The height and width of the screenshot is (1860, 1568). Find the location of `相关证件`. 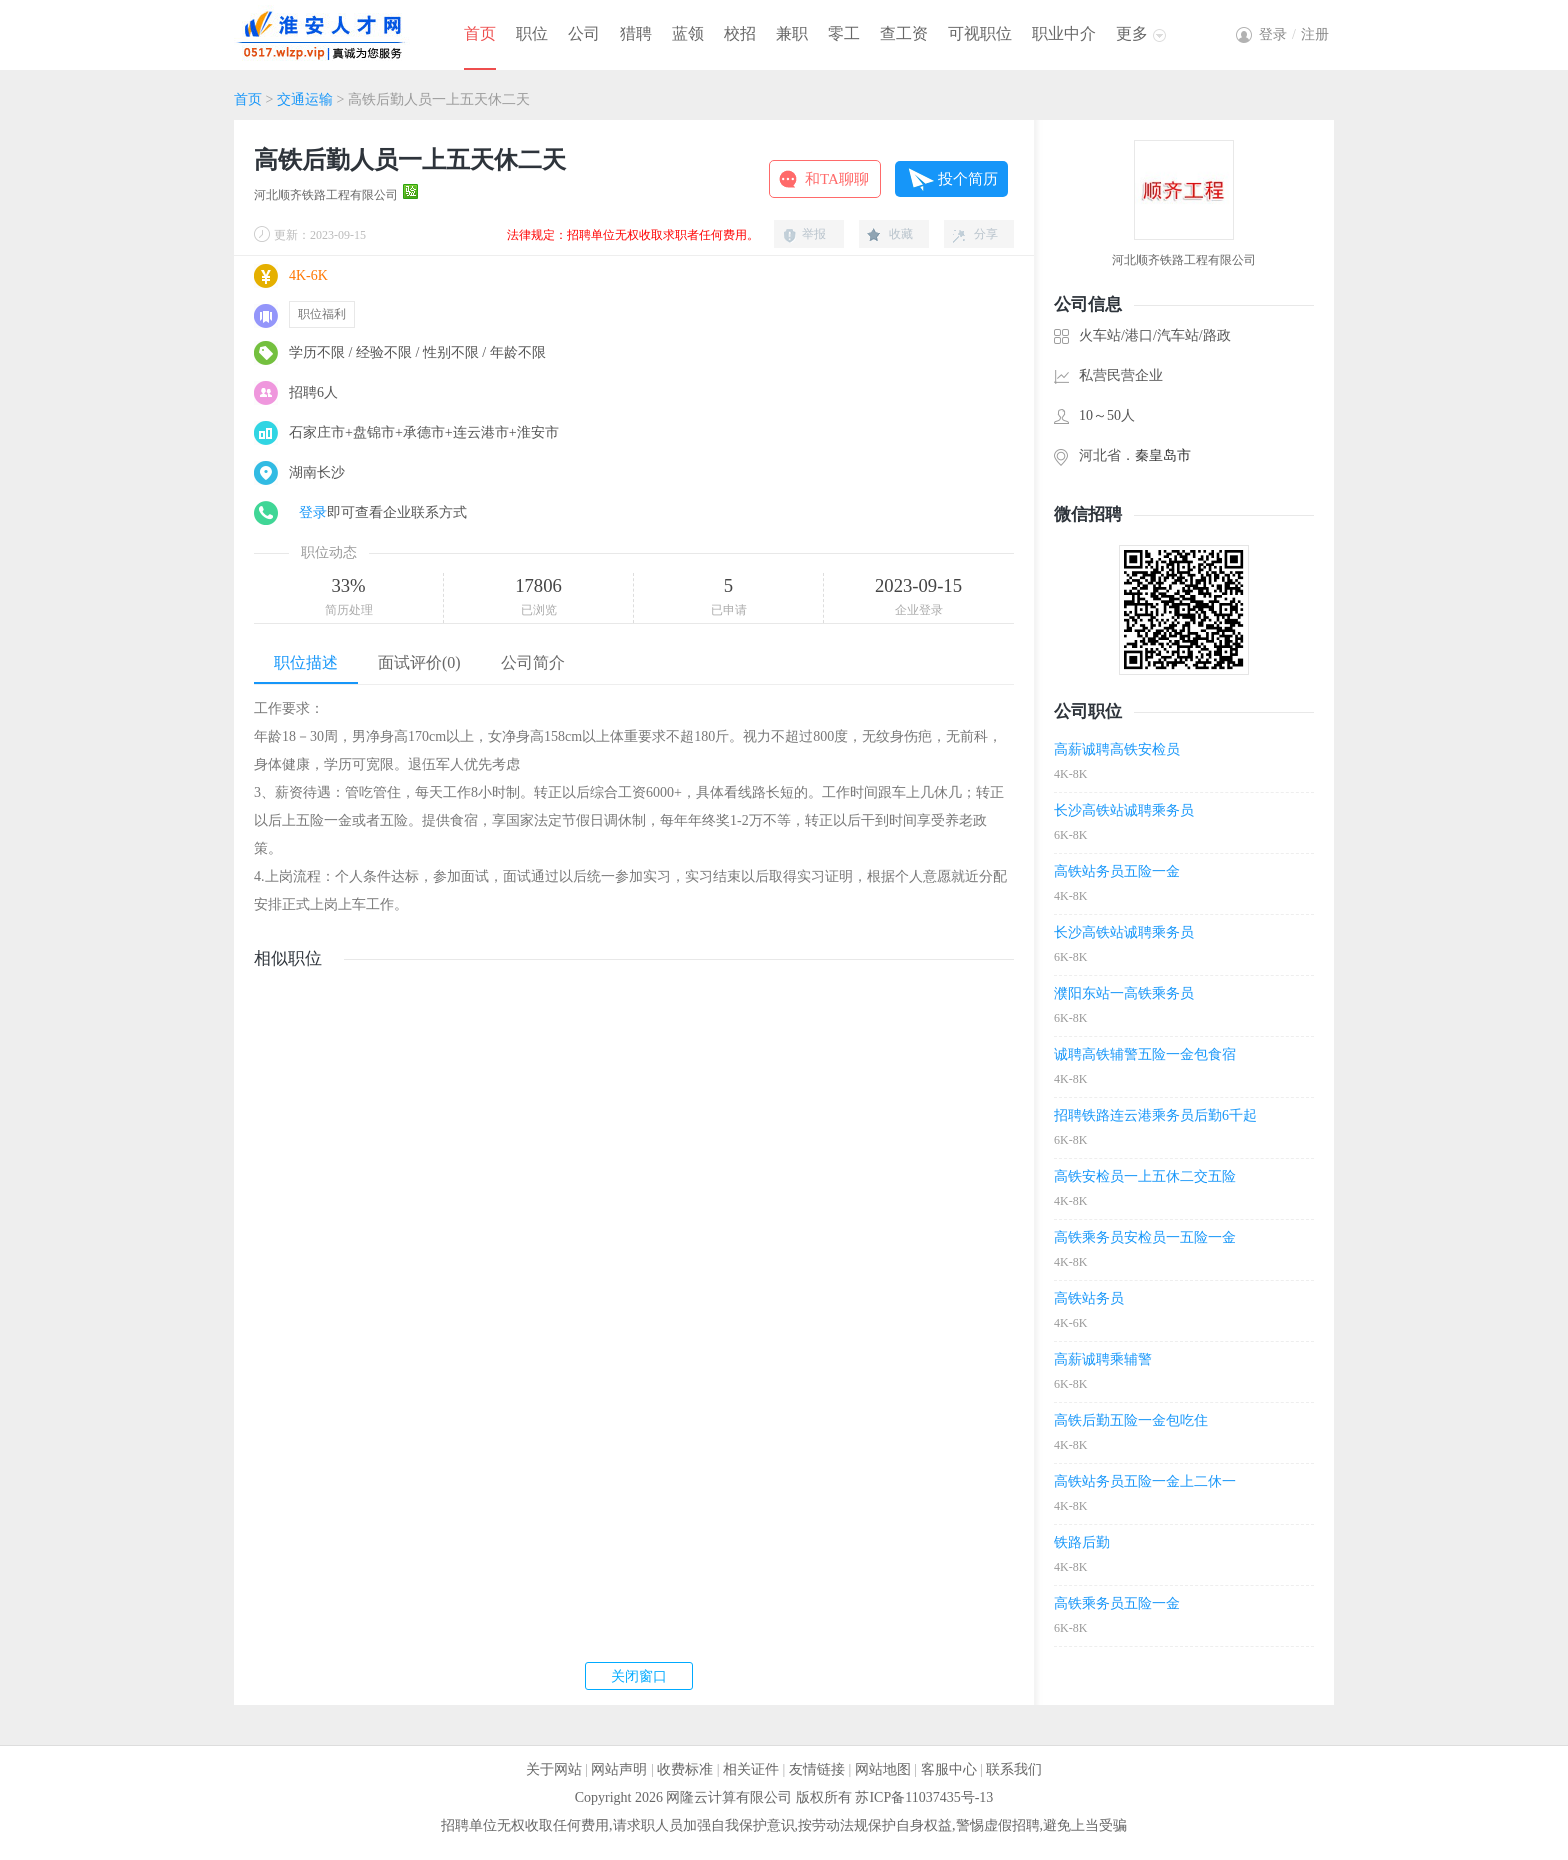

相关证件 is located at coordinates (751, 1769).